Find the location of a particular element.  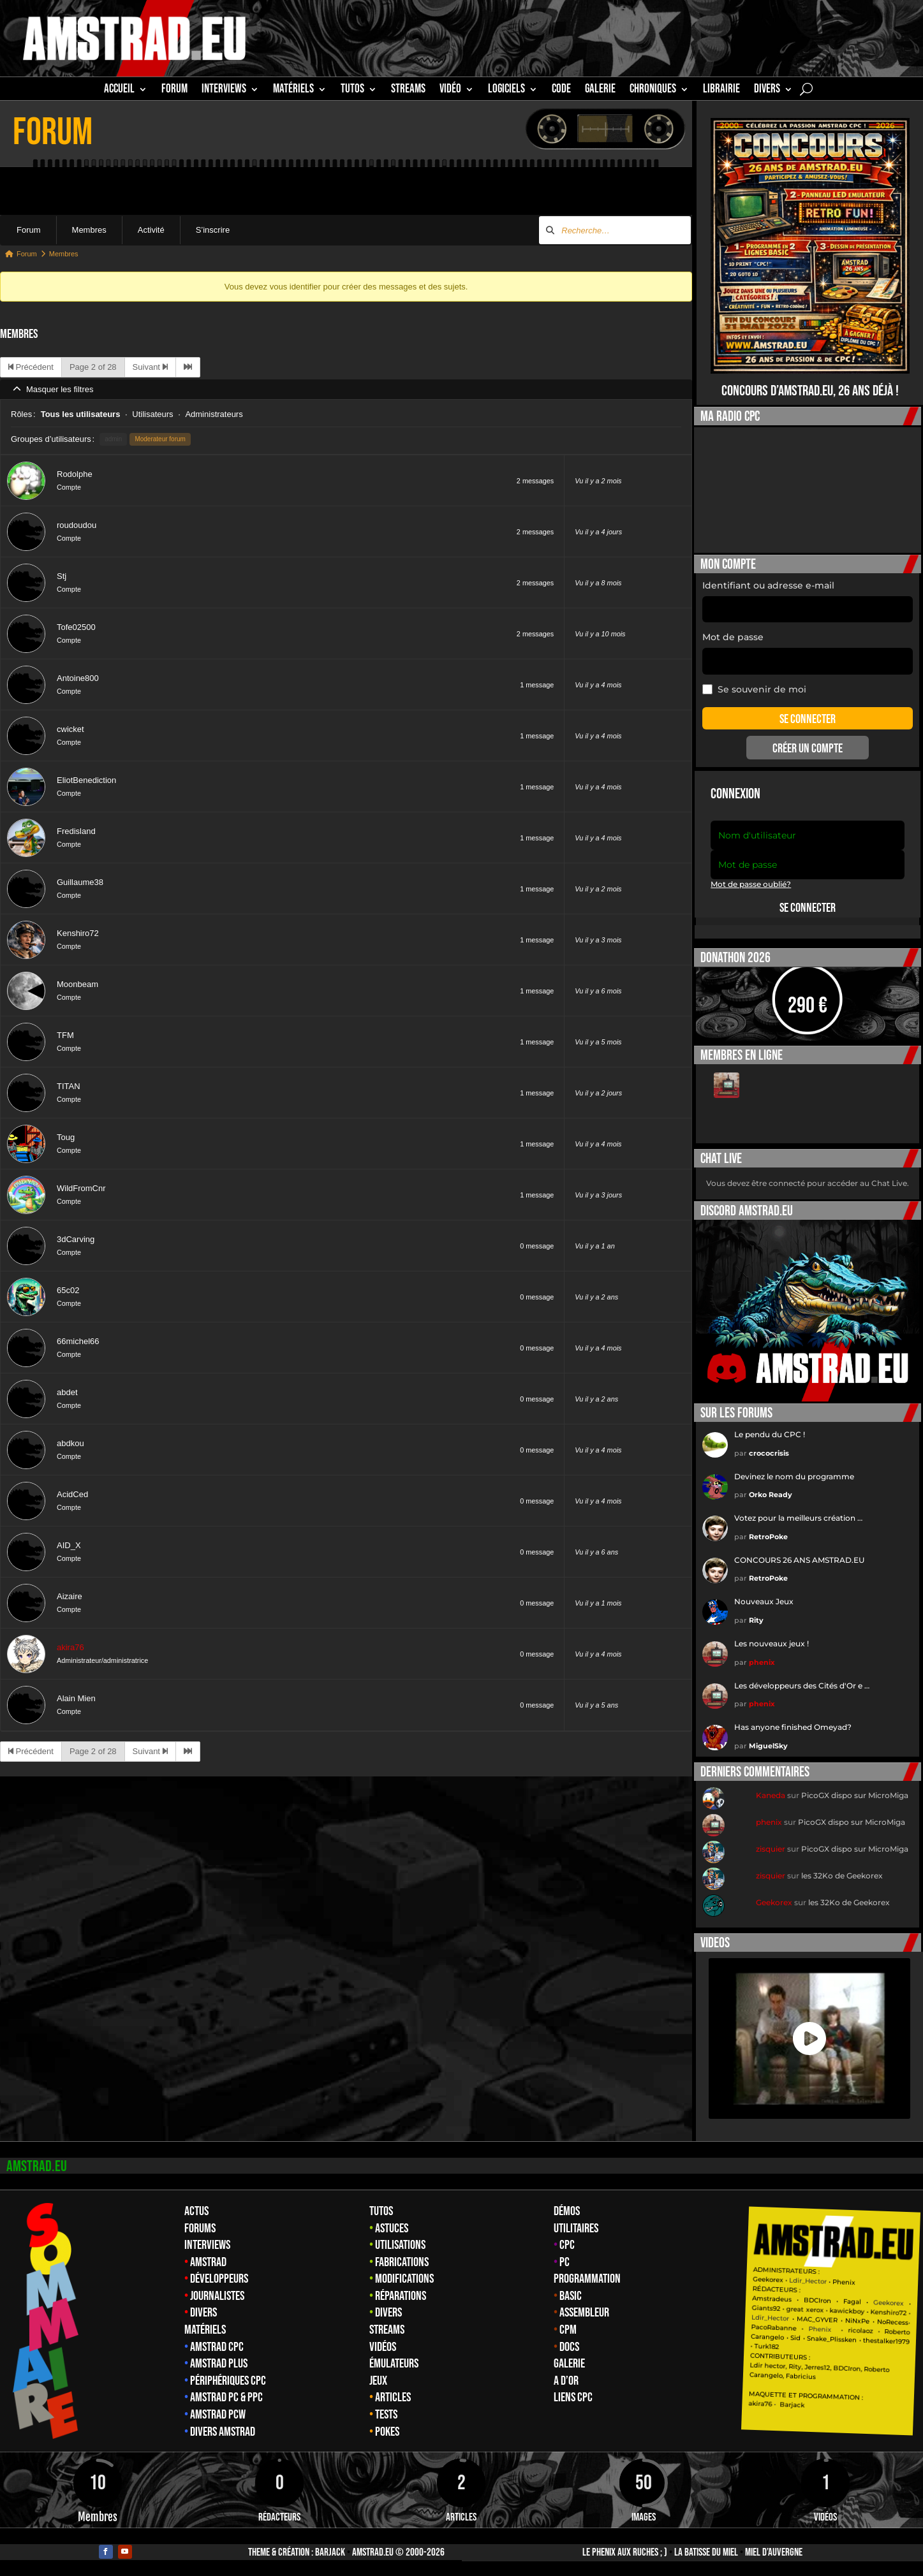

Assembleur is located at coordinates (584, 2312).